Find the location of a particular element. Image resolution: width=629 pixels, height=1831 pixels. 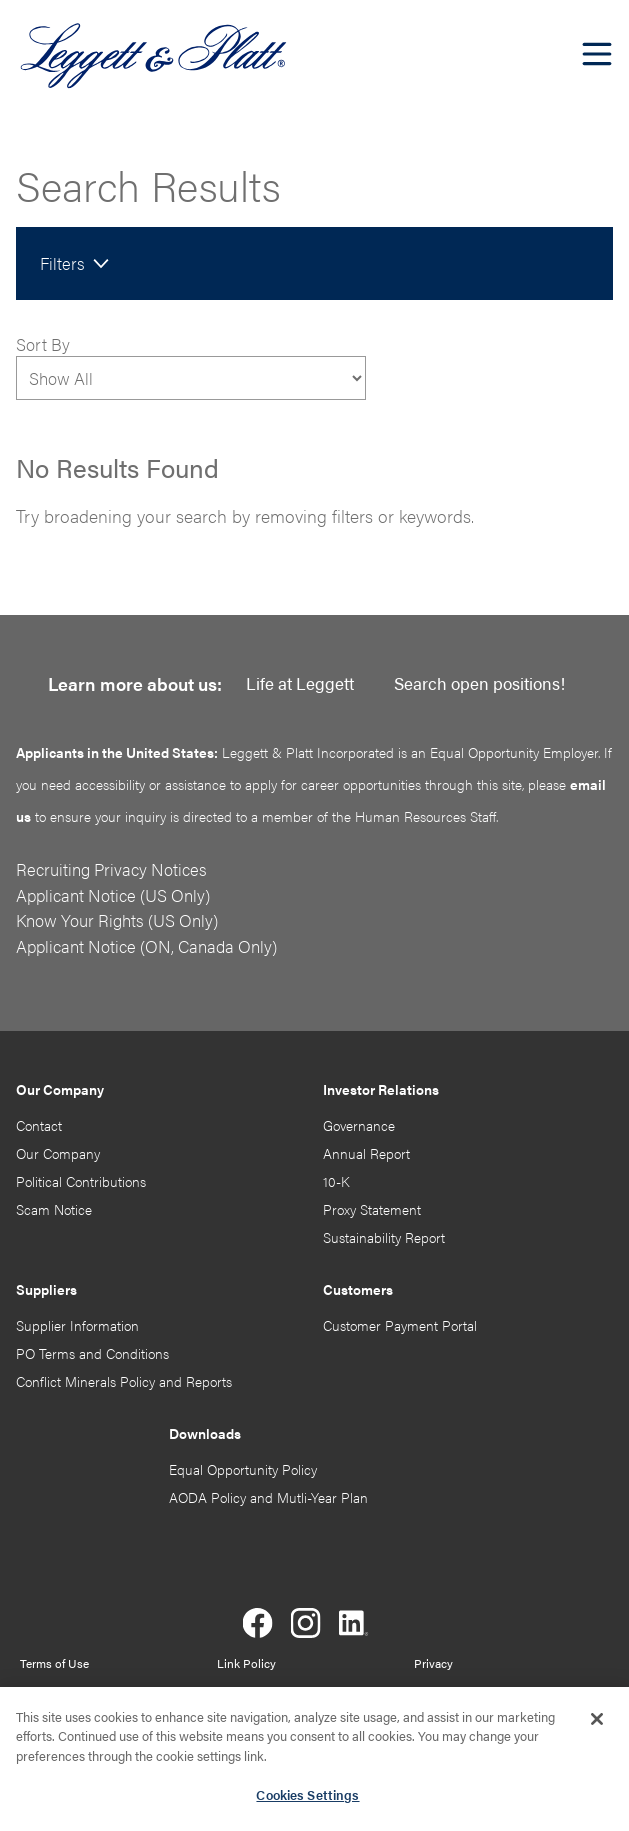

Proxy Statement is located at coordinates (372, 1209).